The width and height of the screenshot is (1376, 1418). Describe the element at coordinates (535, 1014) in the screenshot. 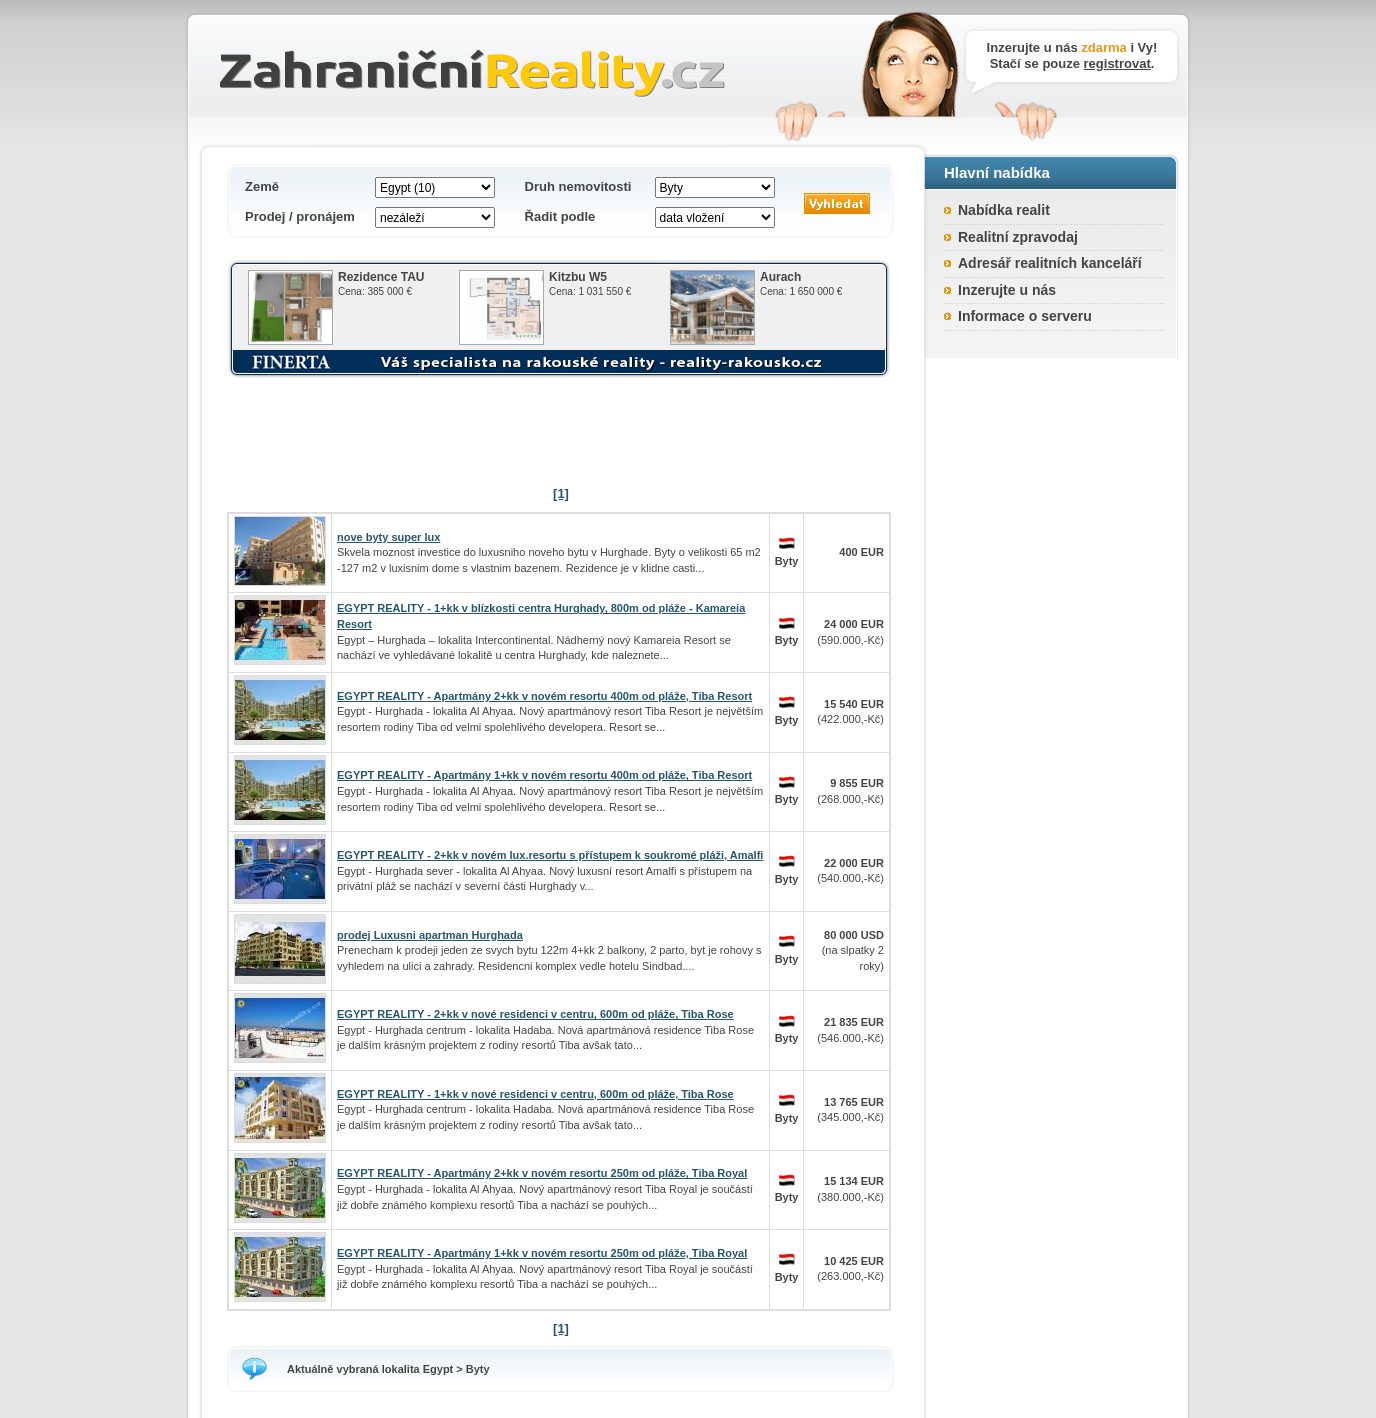

I see `EGYPT REALITY - 2+kk v nové residenci v centru, 600m od pláže, Tiba Rose` at that location.